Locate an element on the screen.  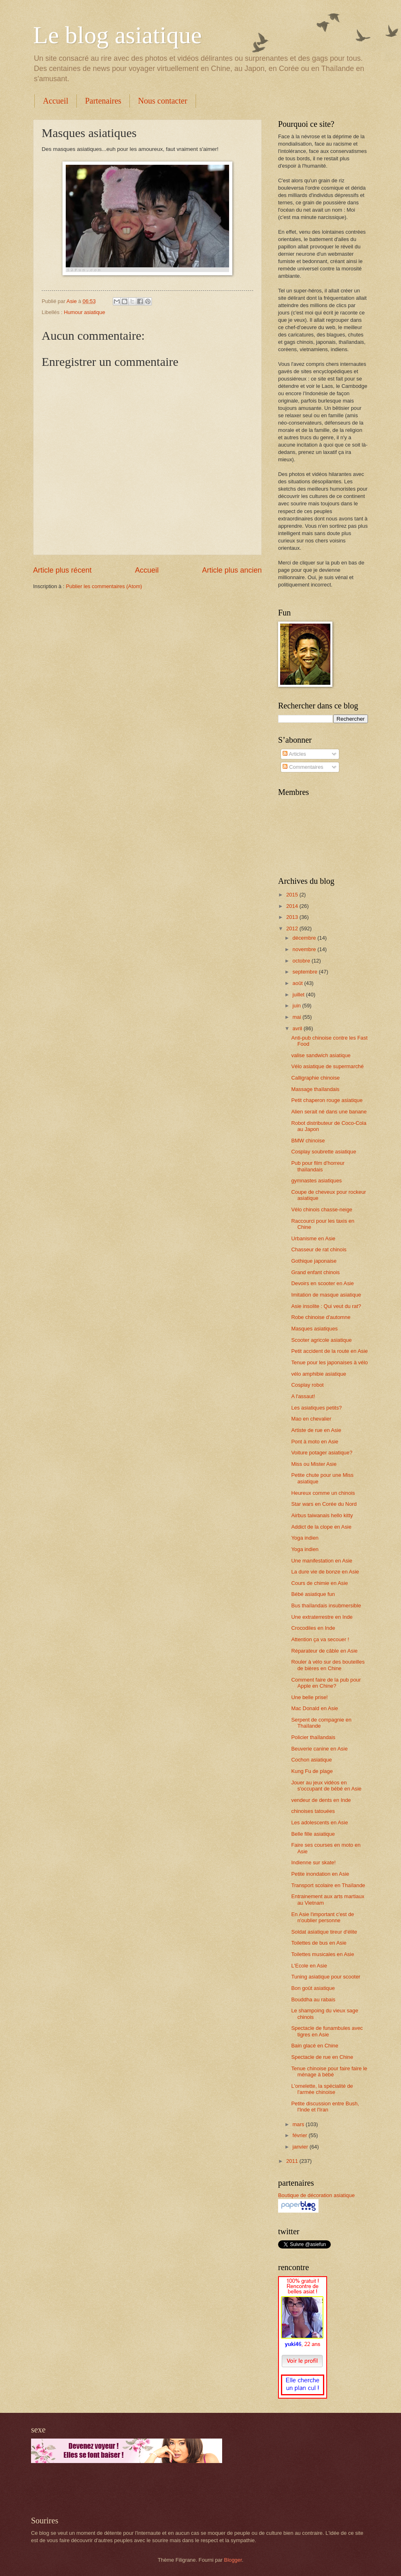
Grand enfant chinois is located at coordinates (315, 1272).